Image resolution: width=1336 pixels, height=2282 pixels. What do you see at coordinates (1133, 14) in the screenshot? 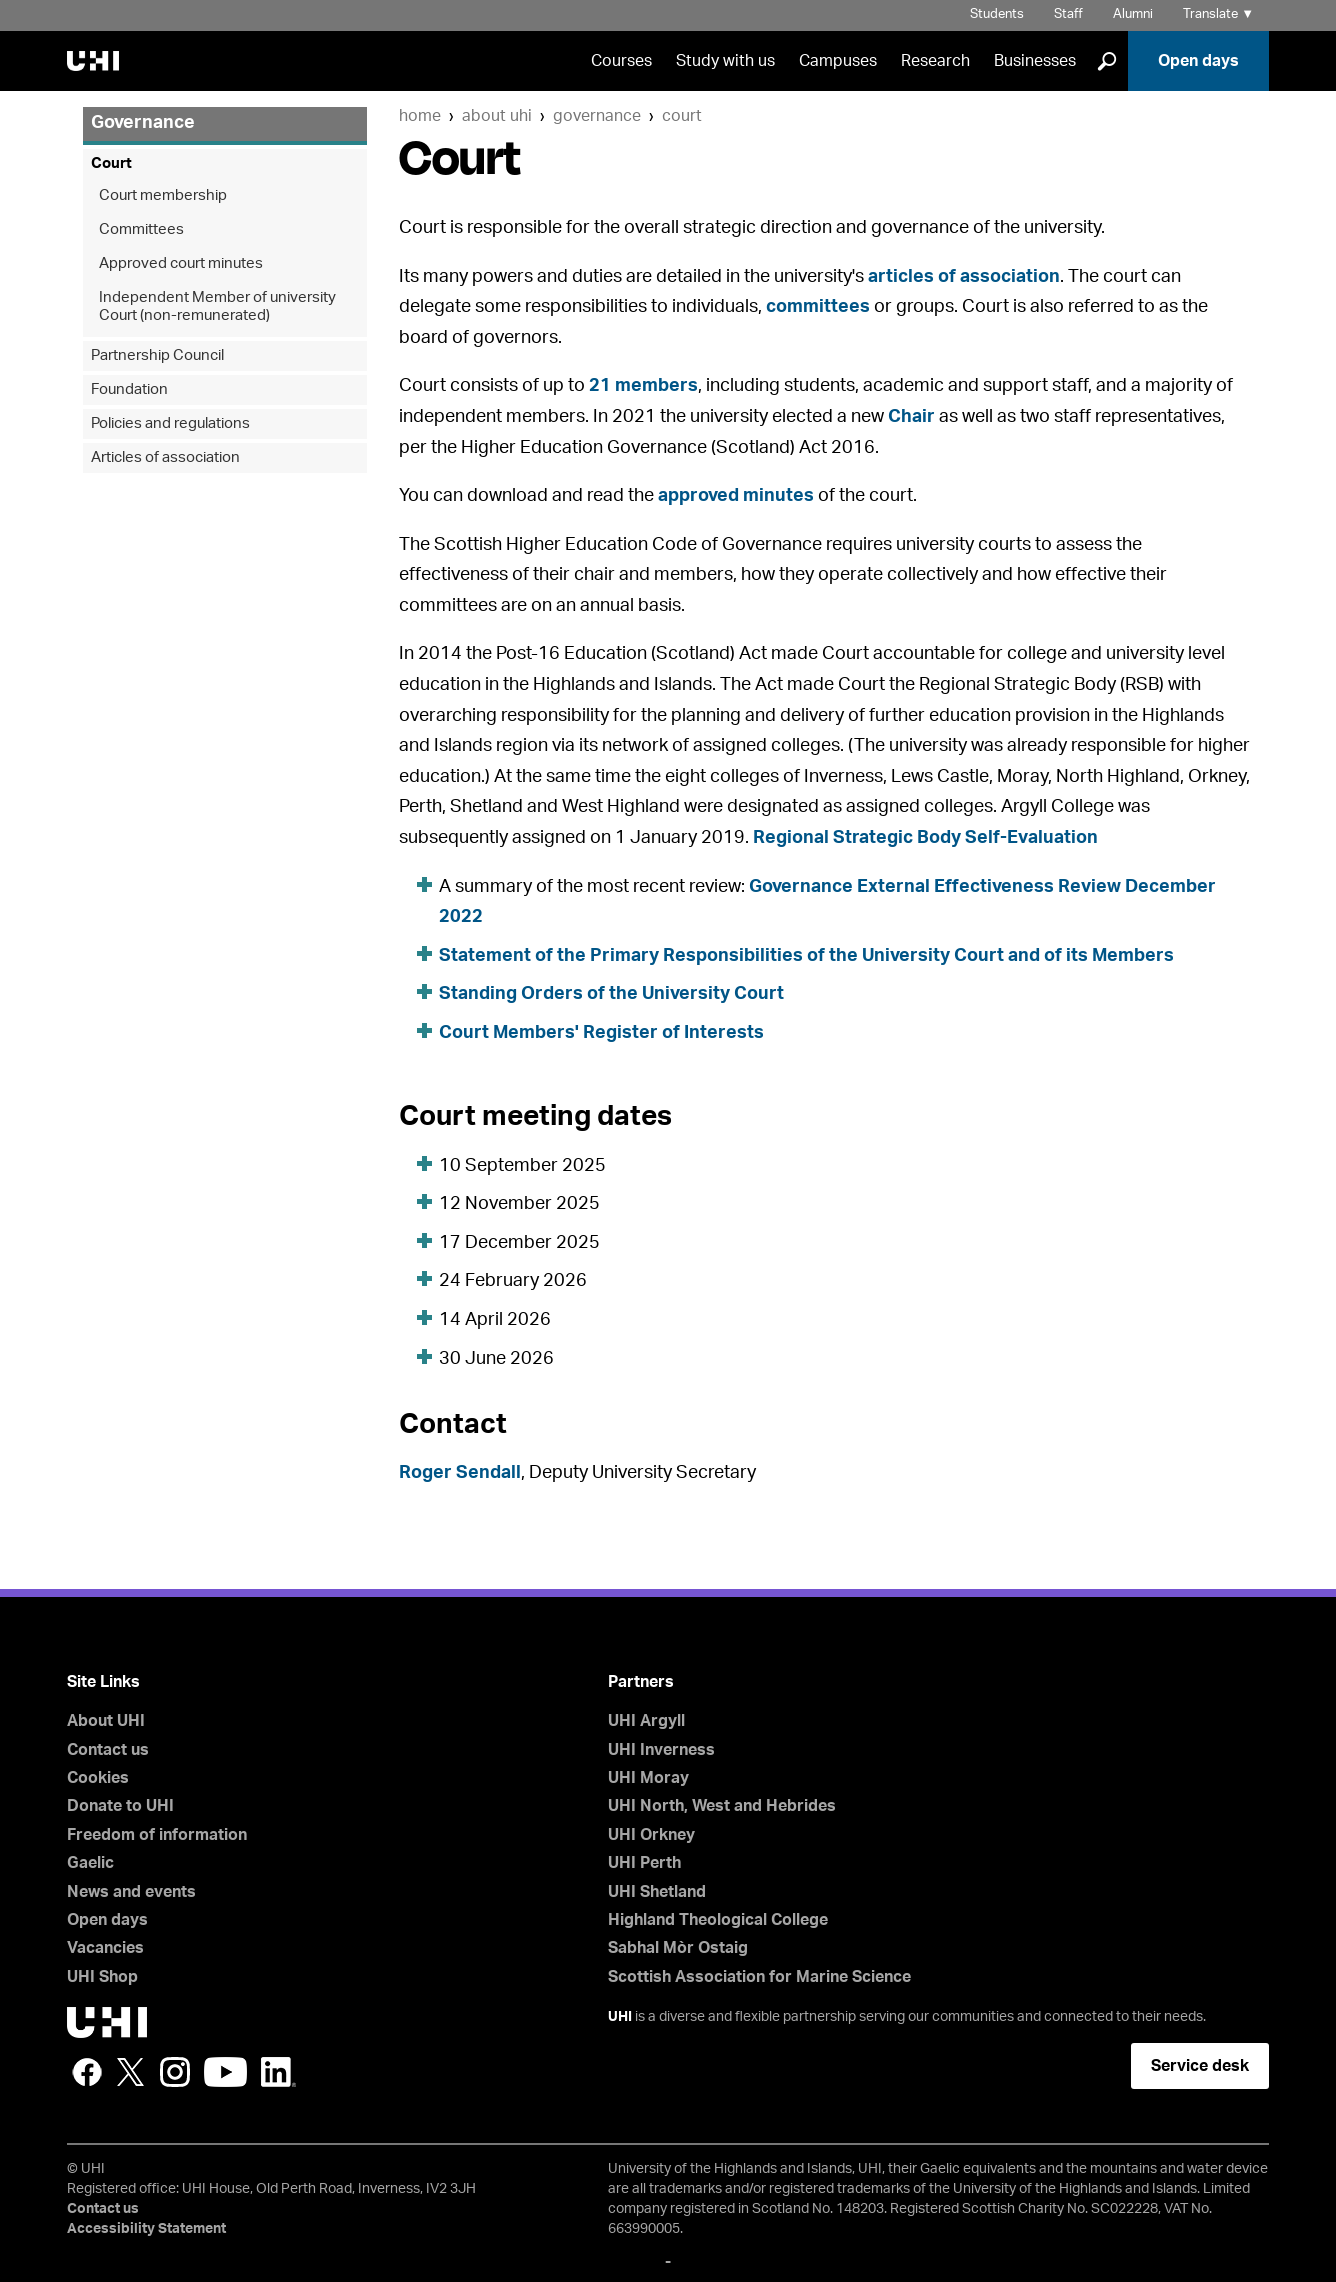
I see `Alumni` at bounding box center [1133, 14].